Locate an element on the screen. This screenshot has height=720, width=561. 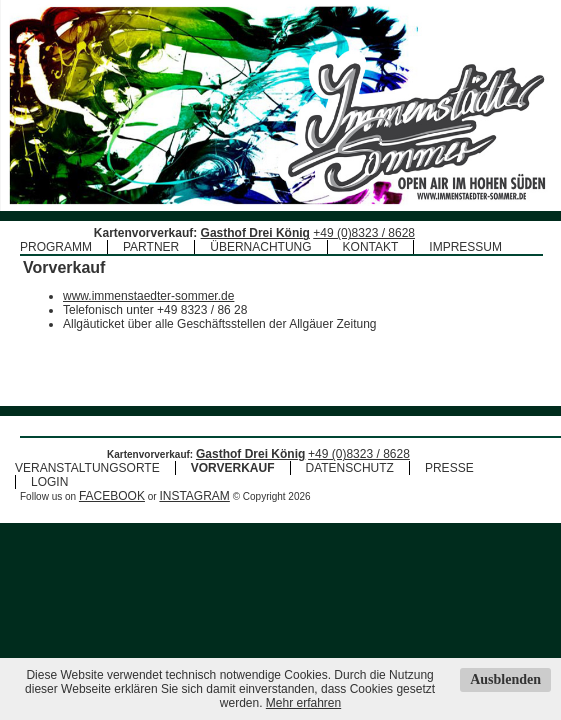
INSTAGRAM is located at coordinates (194, 496).